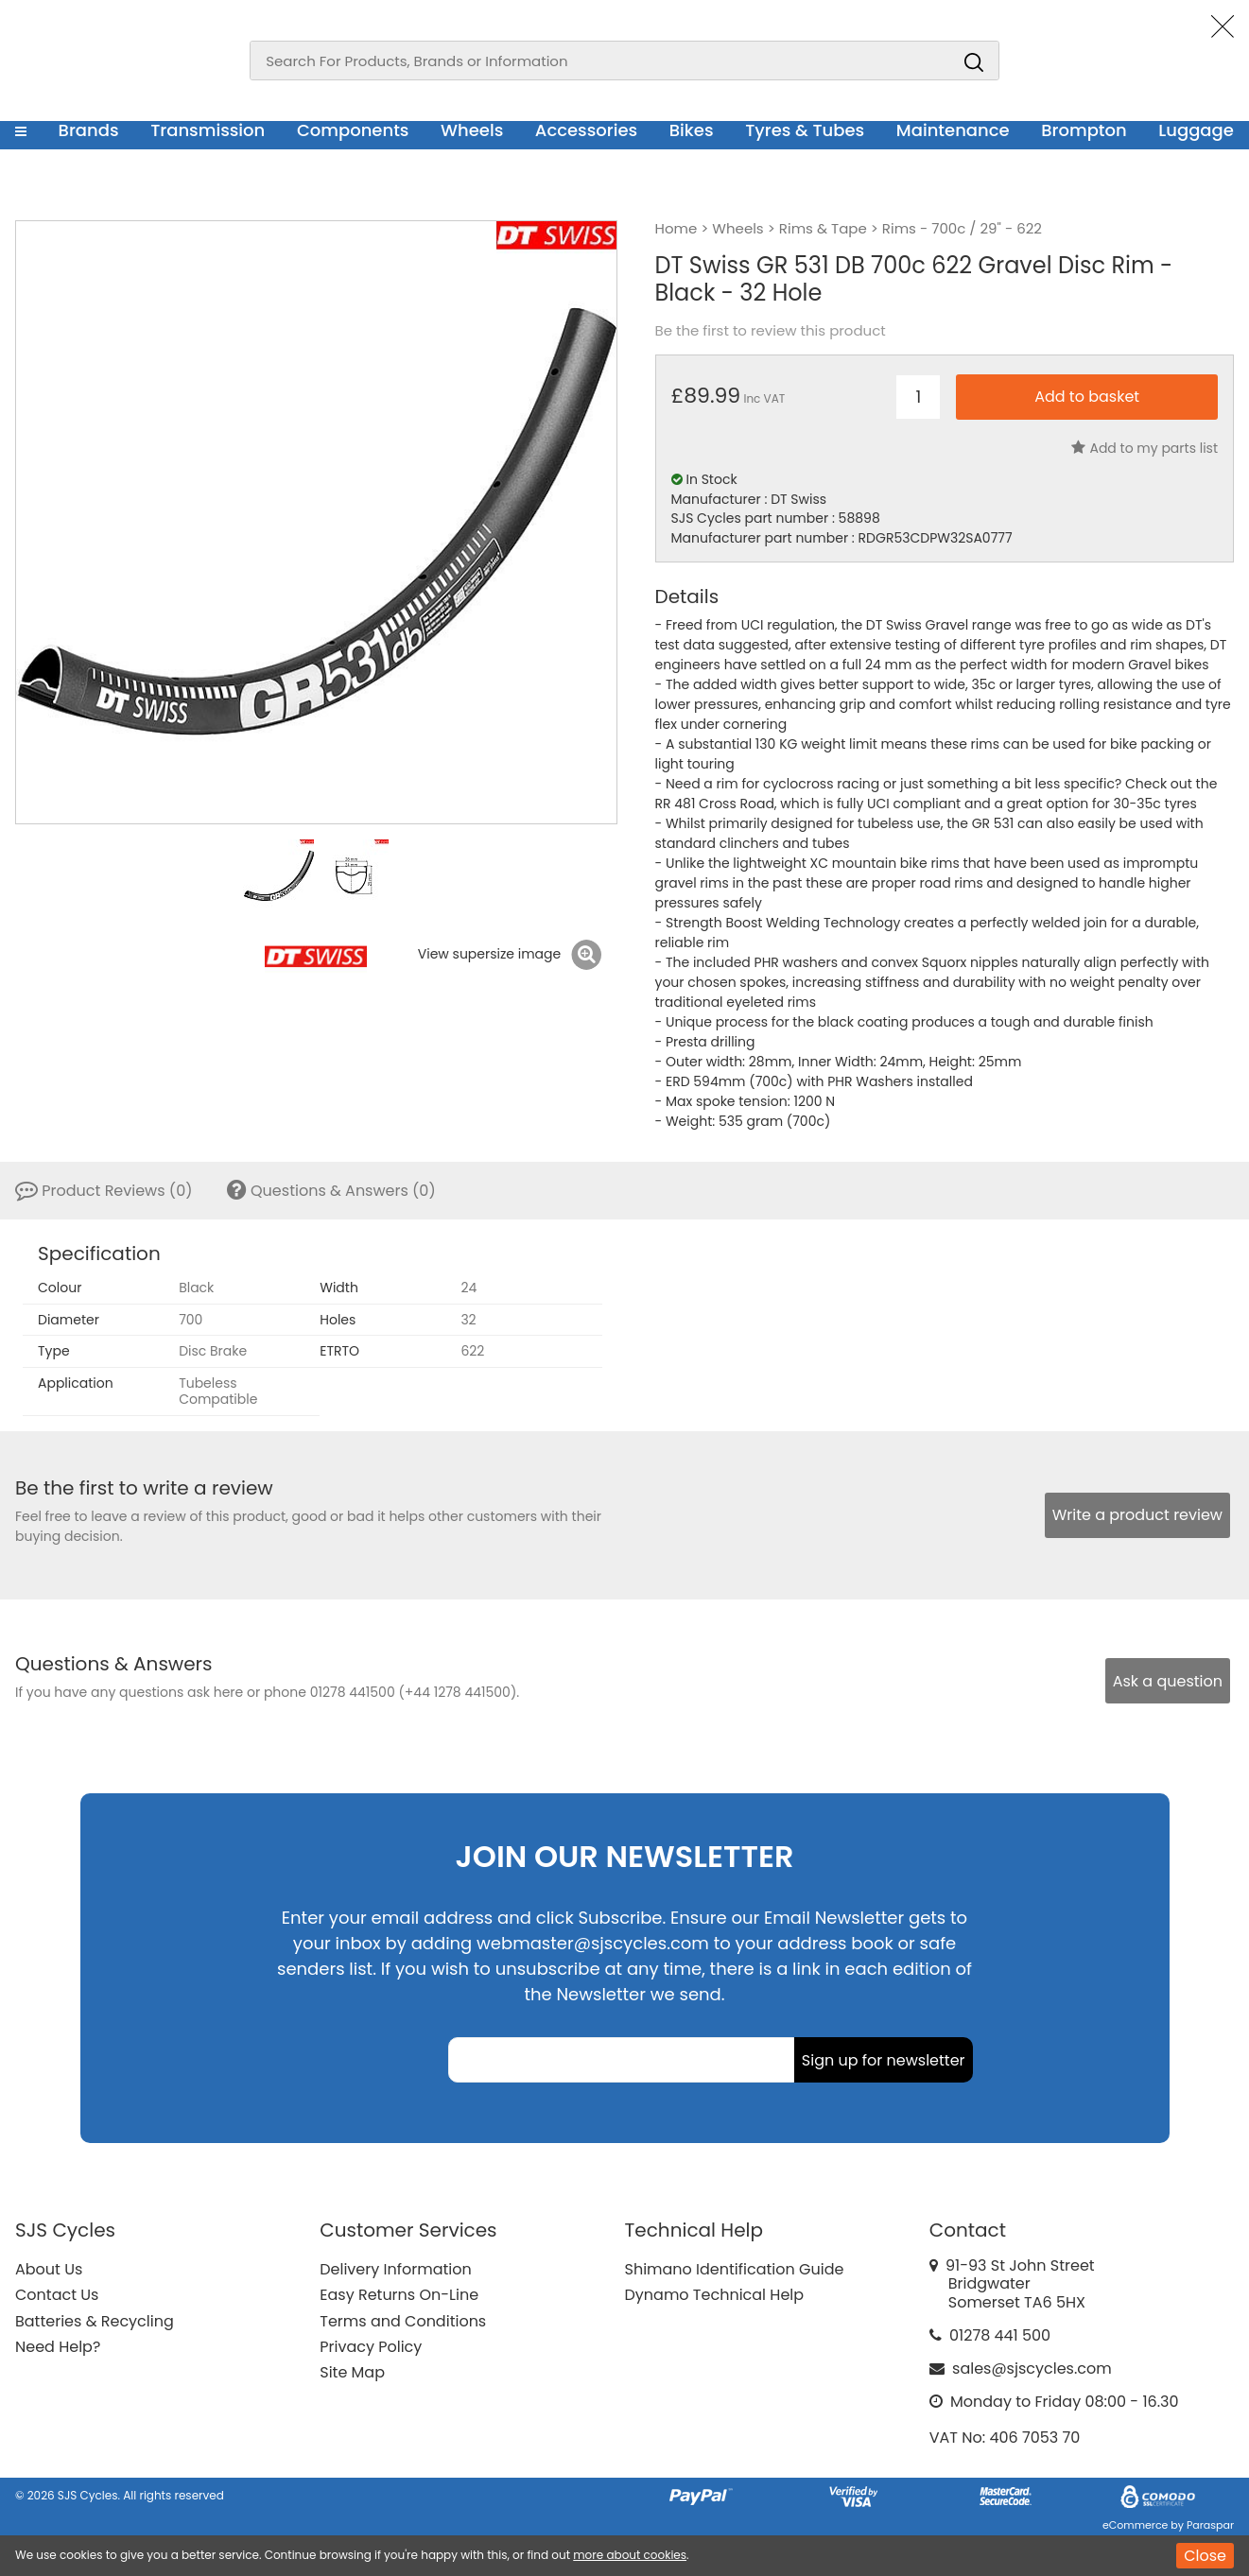 The image size is (1249, 2576). I want to click on Accessories, so click(586, 130).